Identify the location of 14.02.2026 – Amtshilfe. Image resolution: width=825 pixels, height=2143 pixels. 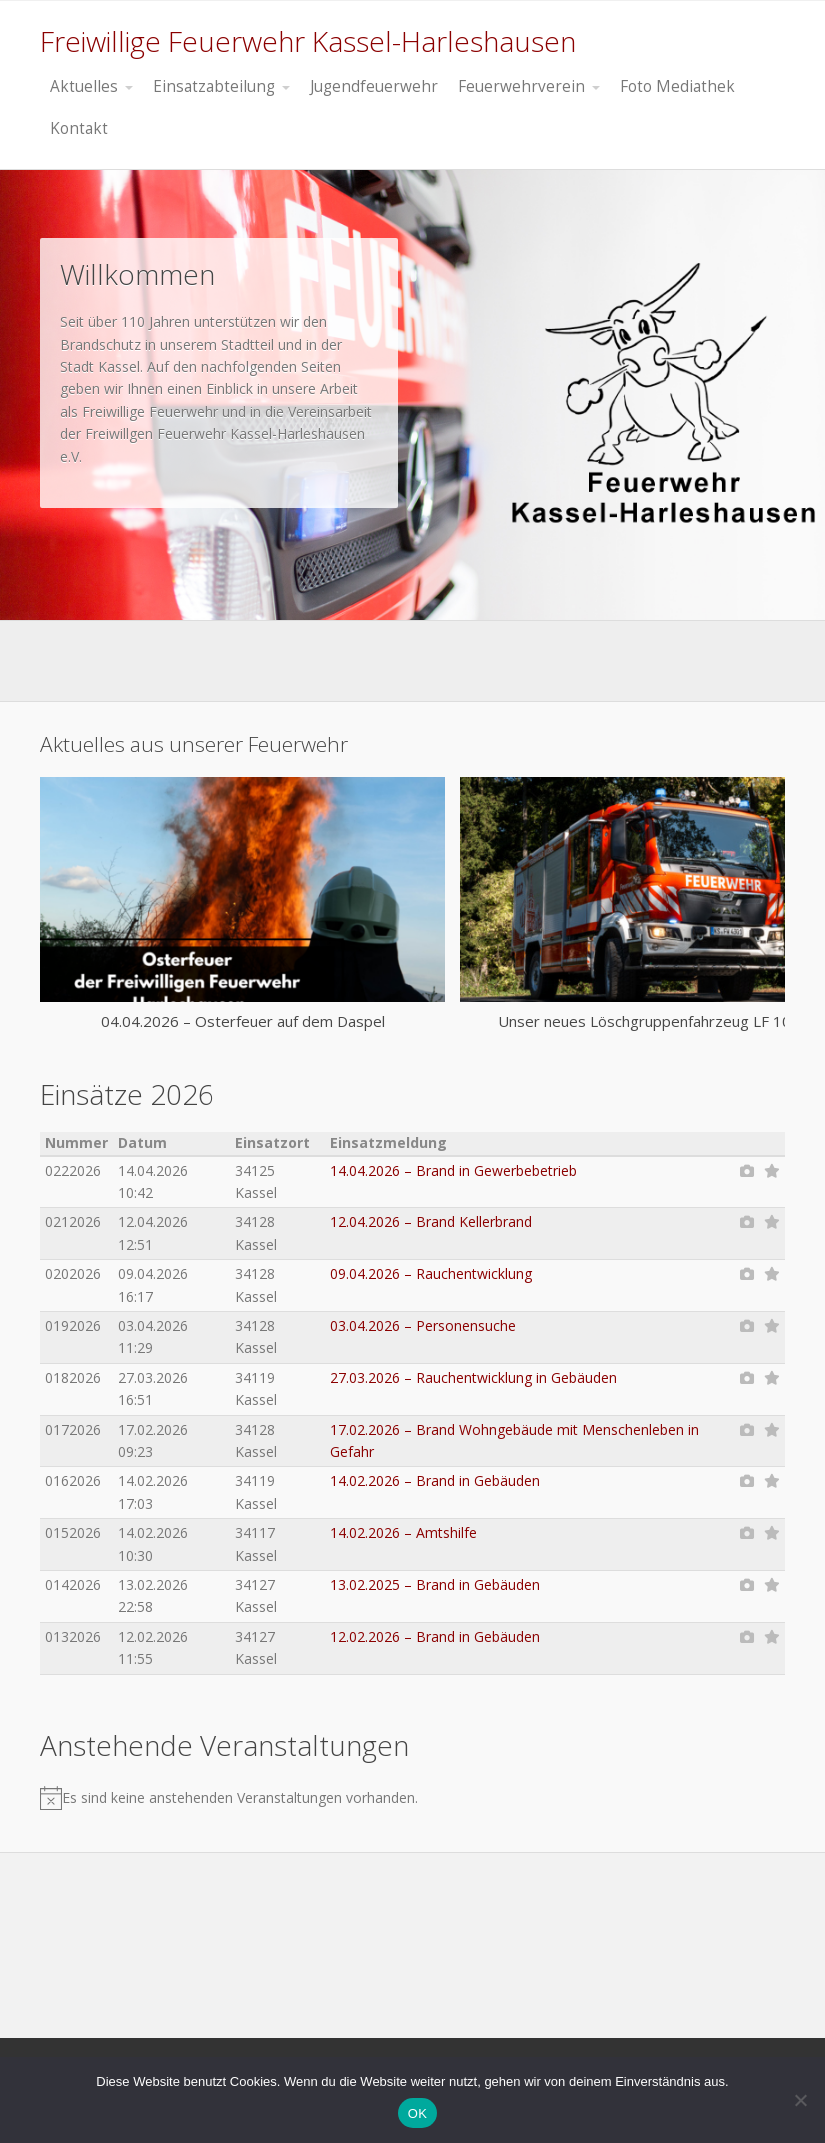
(403, 1532).